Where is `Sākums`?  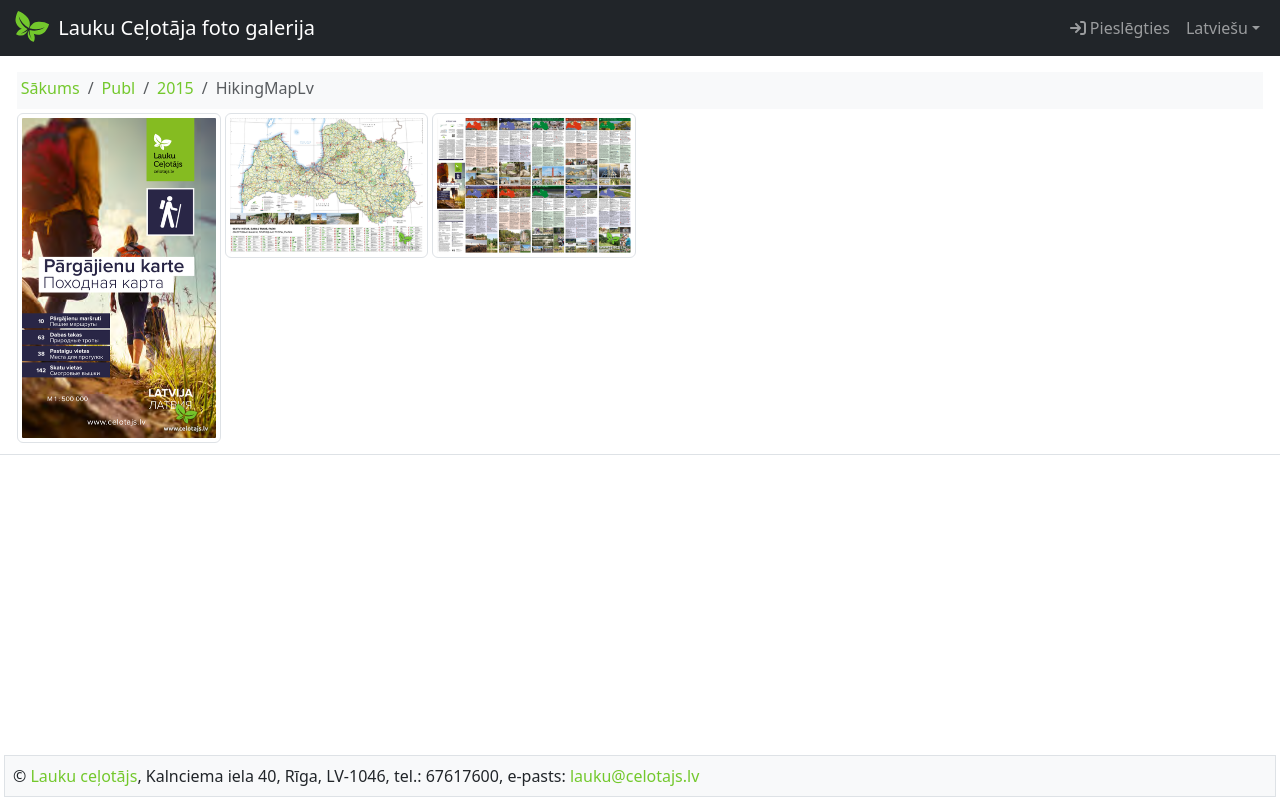 Sākums is located at coordinates (50, 88).